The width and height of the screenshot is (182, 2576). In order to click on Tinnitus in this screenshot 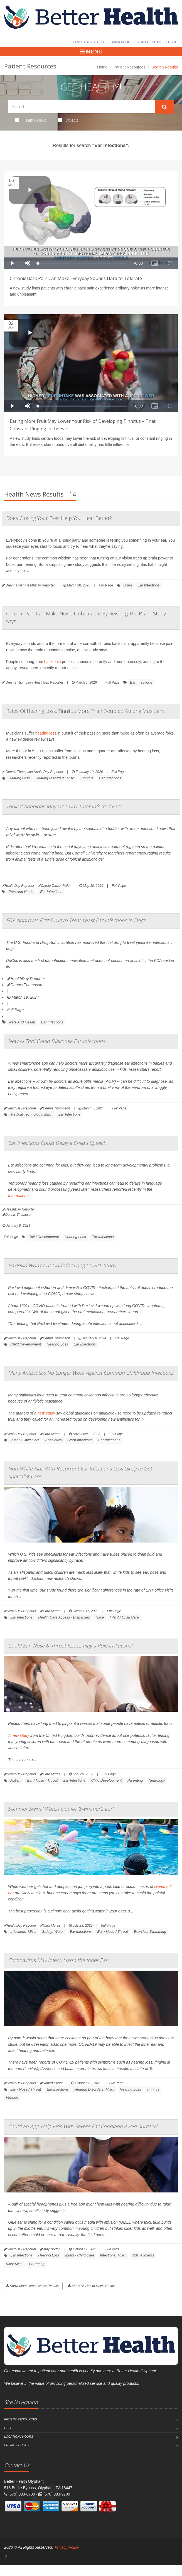, I will do `click(87, 778)`.